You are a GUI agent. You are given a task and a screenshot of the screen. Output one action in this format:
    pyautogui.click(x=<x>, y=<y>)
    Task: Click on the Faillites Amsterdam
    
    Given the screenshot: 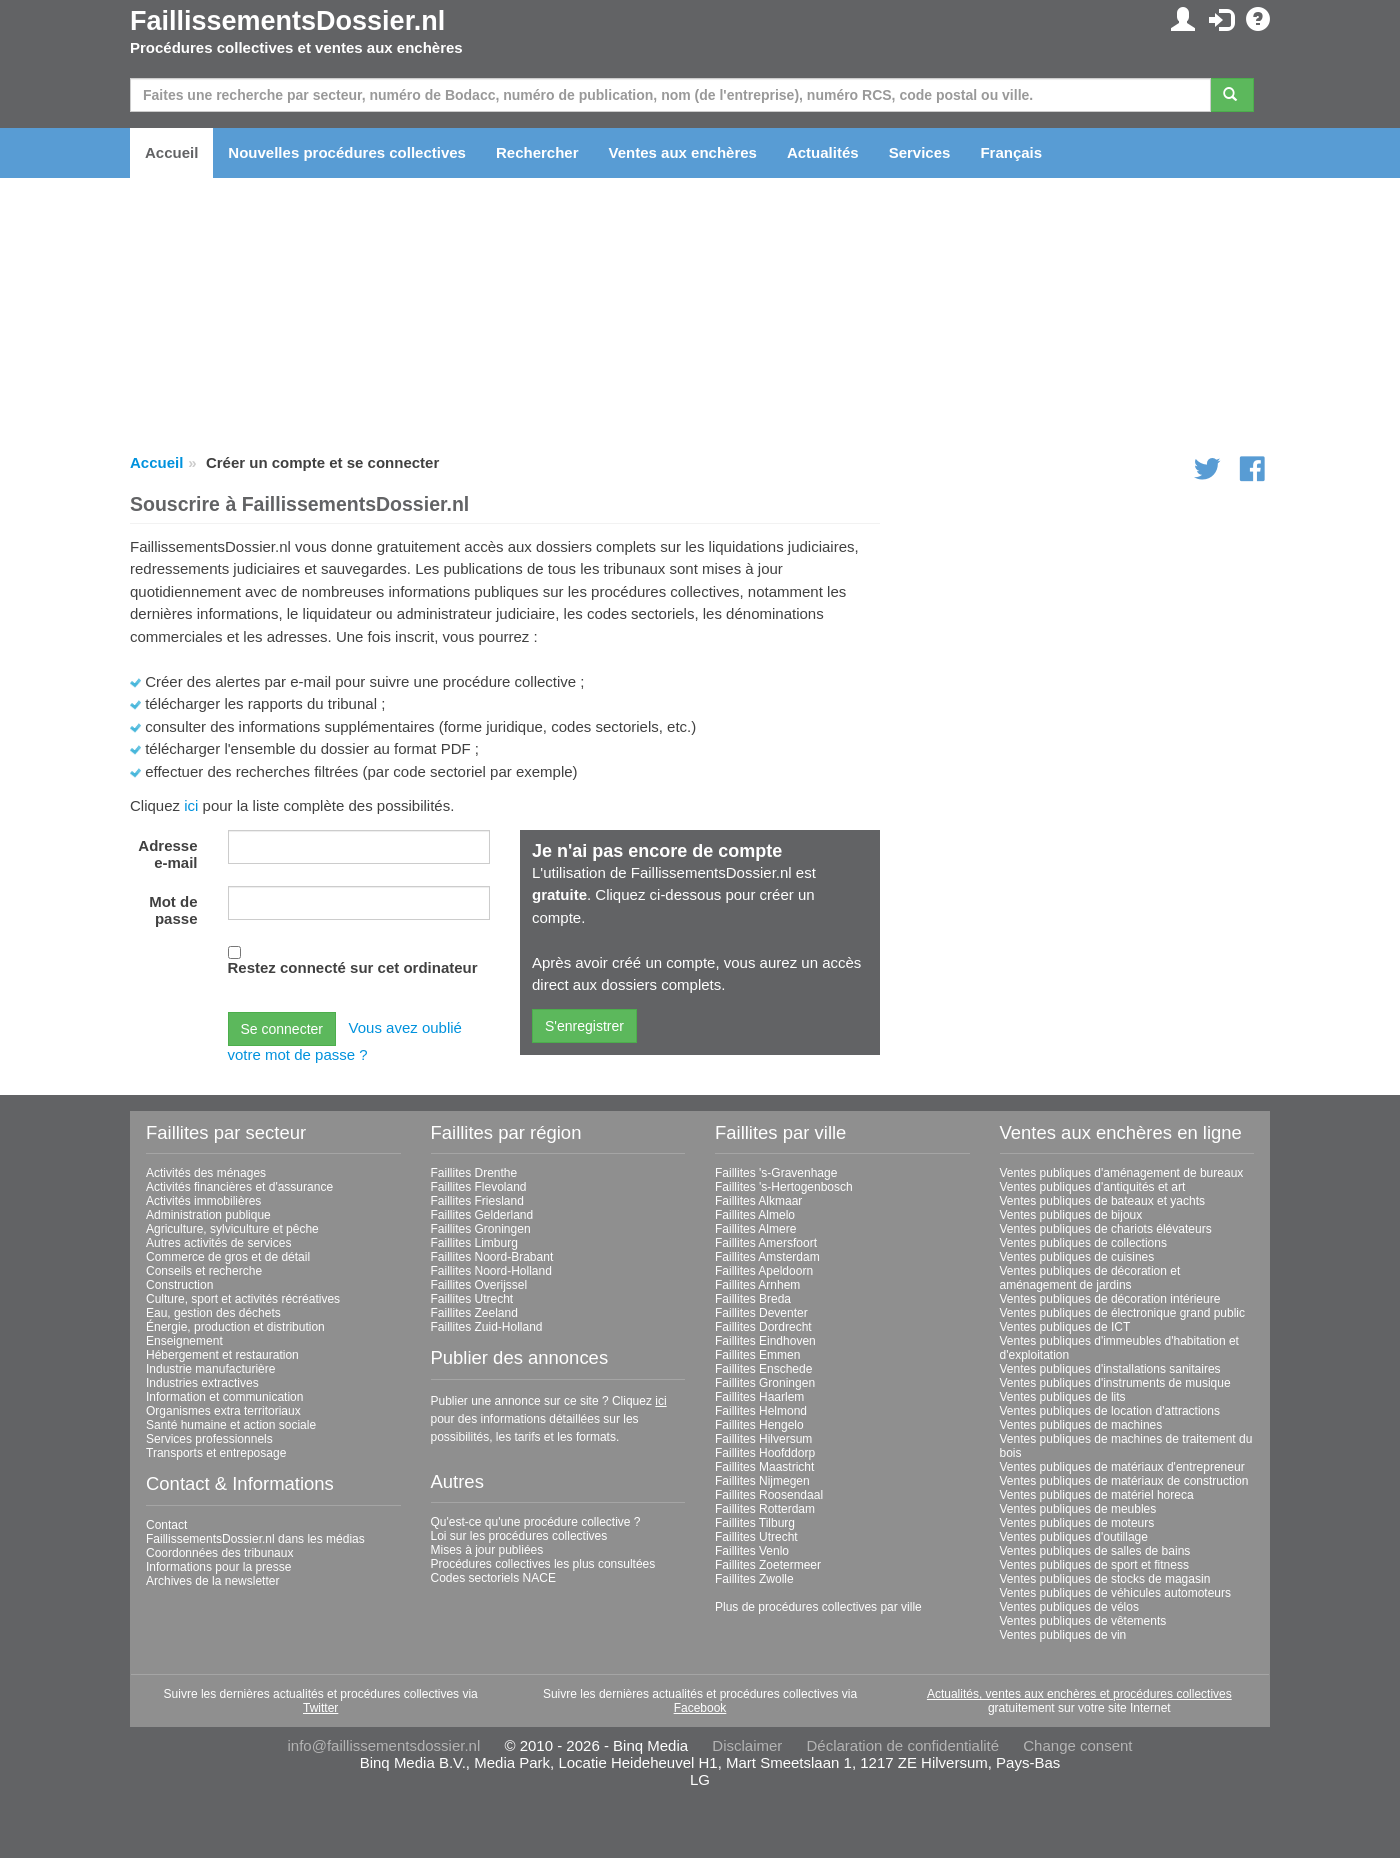 What is the action you would take?
    pyautogui.click(x=767, y=1257)
    